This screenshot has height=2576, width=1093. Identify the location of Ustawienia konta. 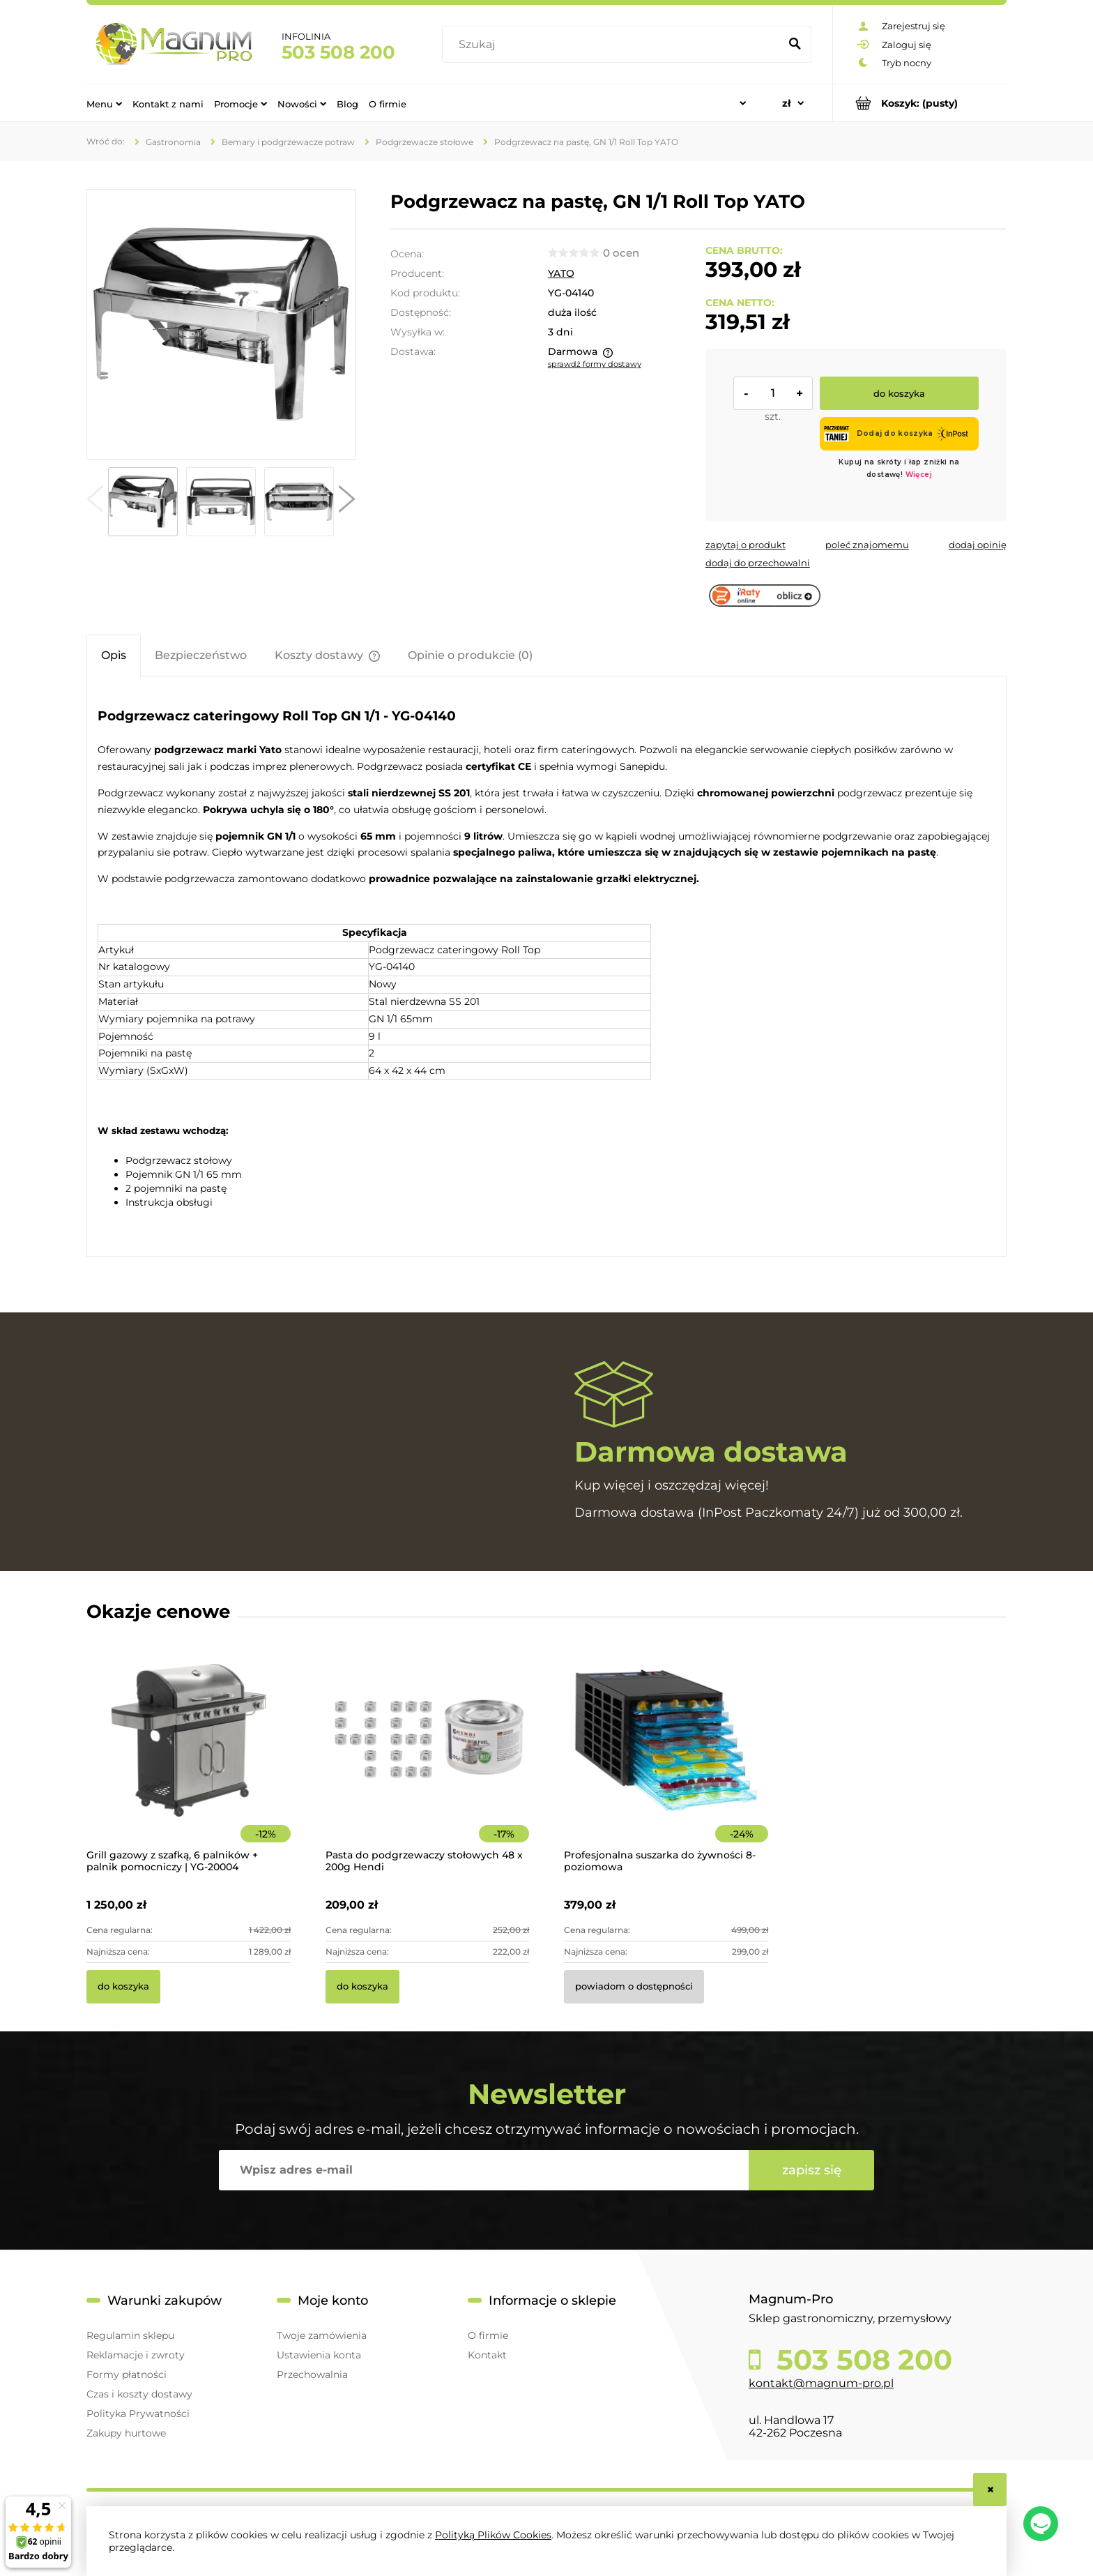
(319, 2355).